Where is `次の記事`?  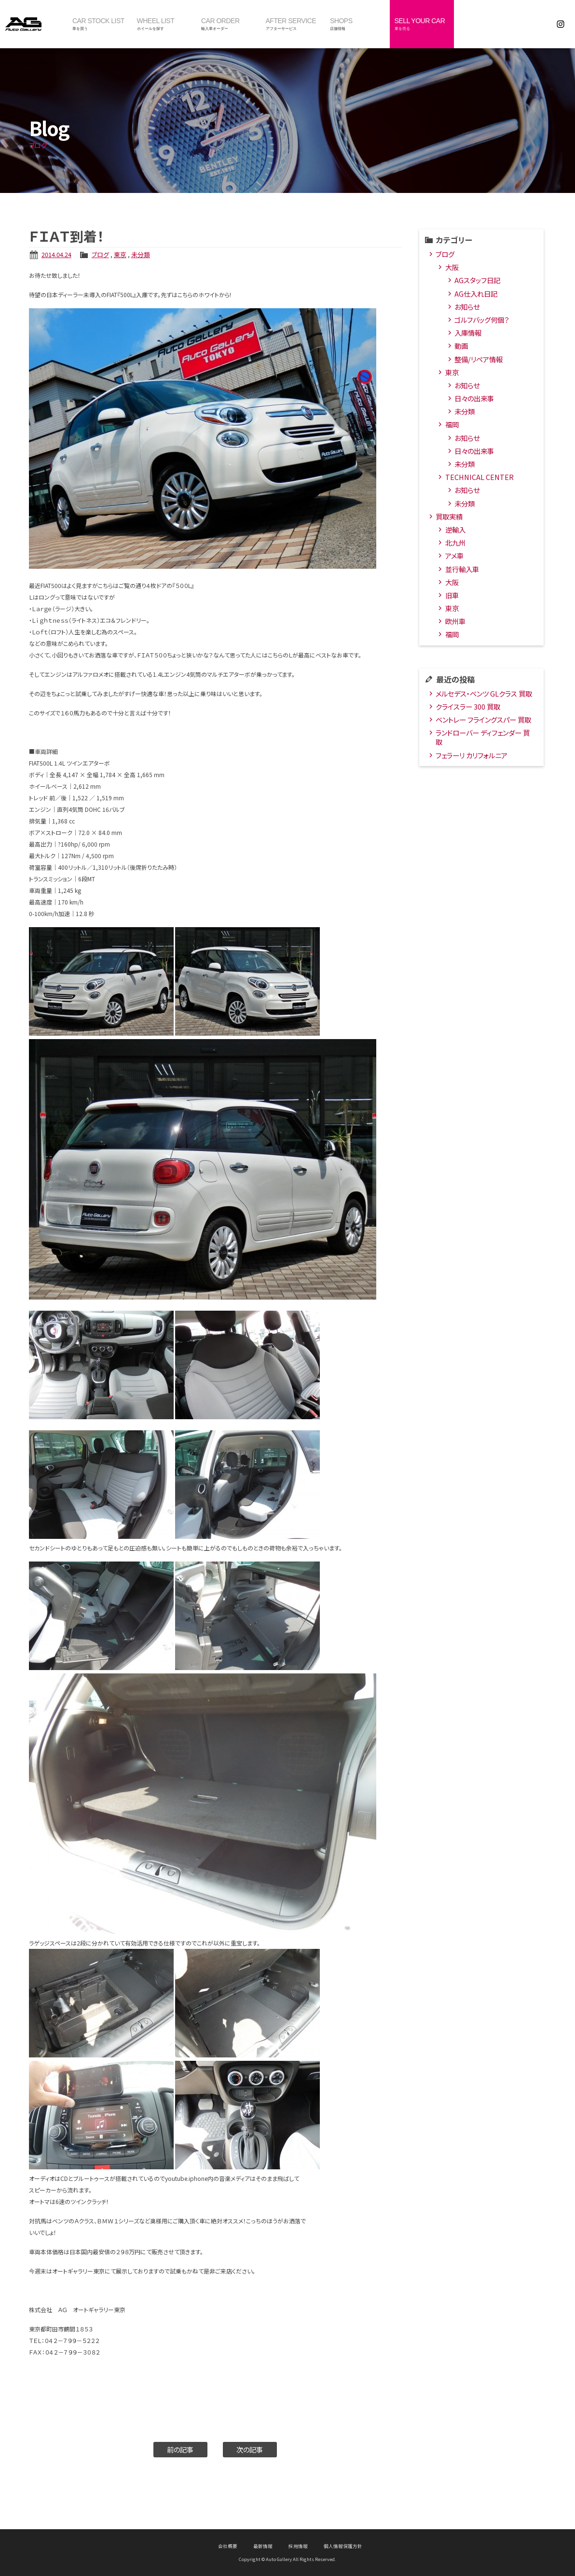 次の記事 is located at coordinates (249, 2449).